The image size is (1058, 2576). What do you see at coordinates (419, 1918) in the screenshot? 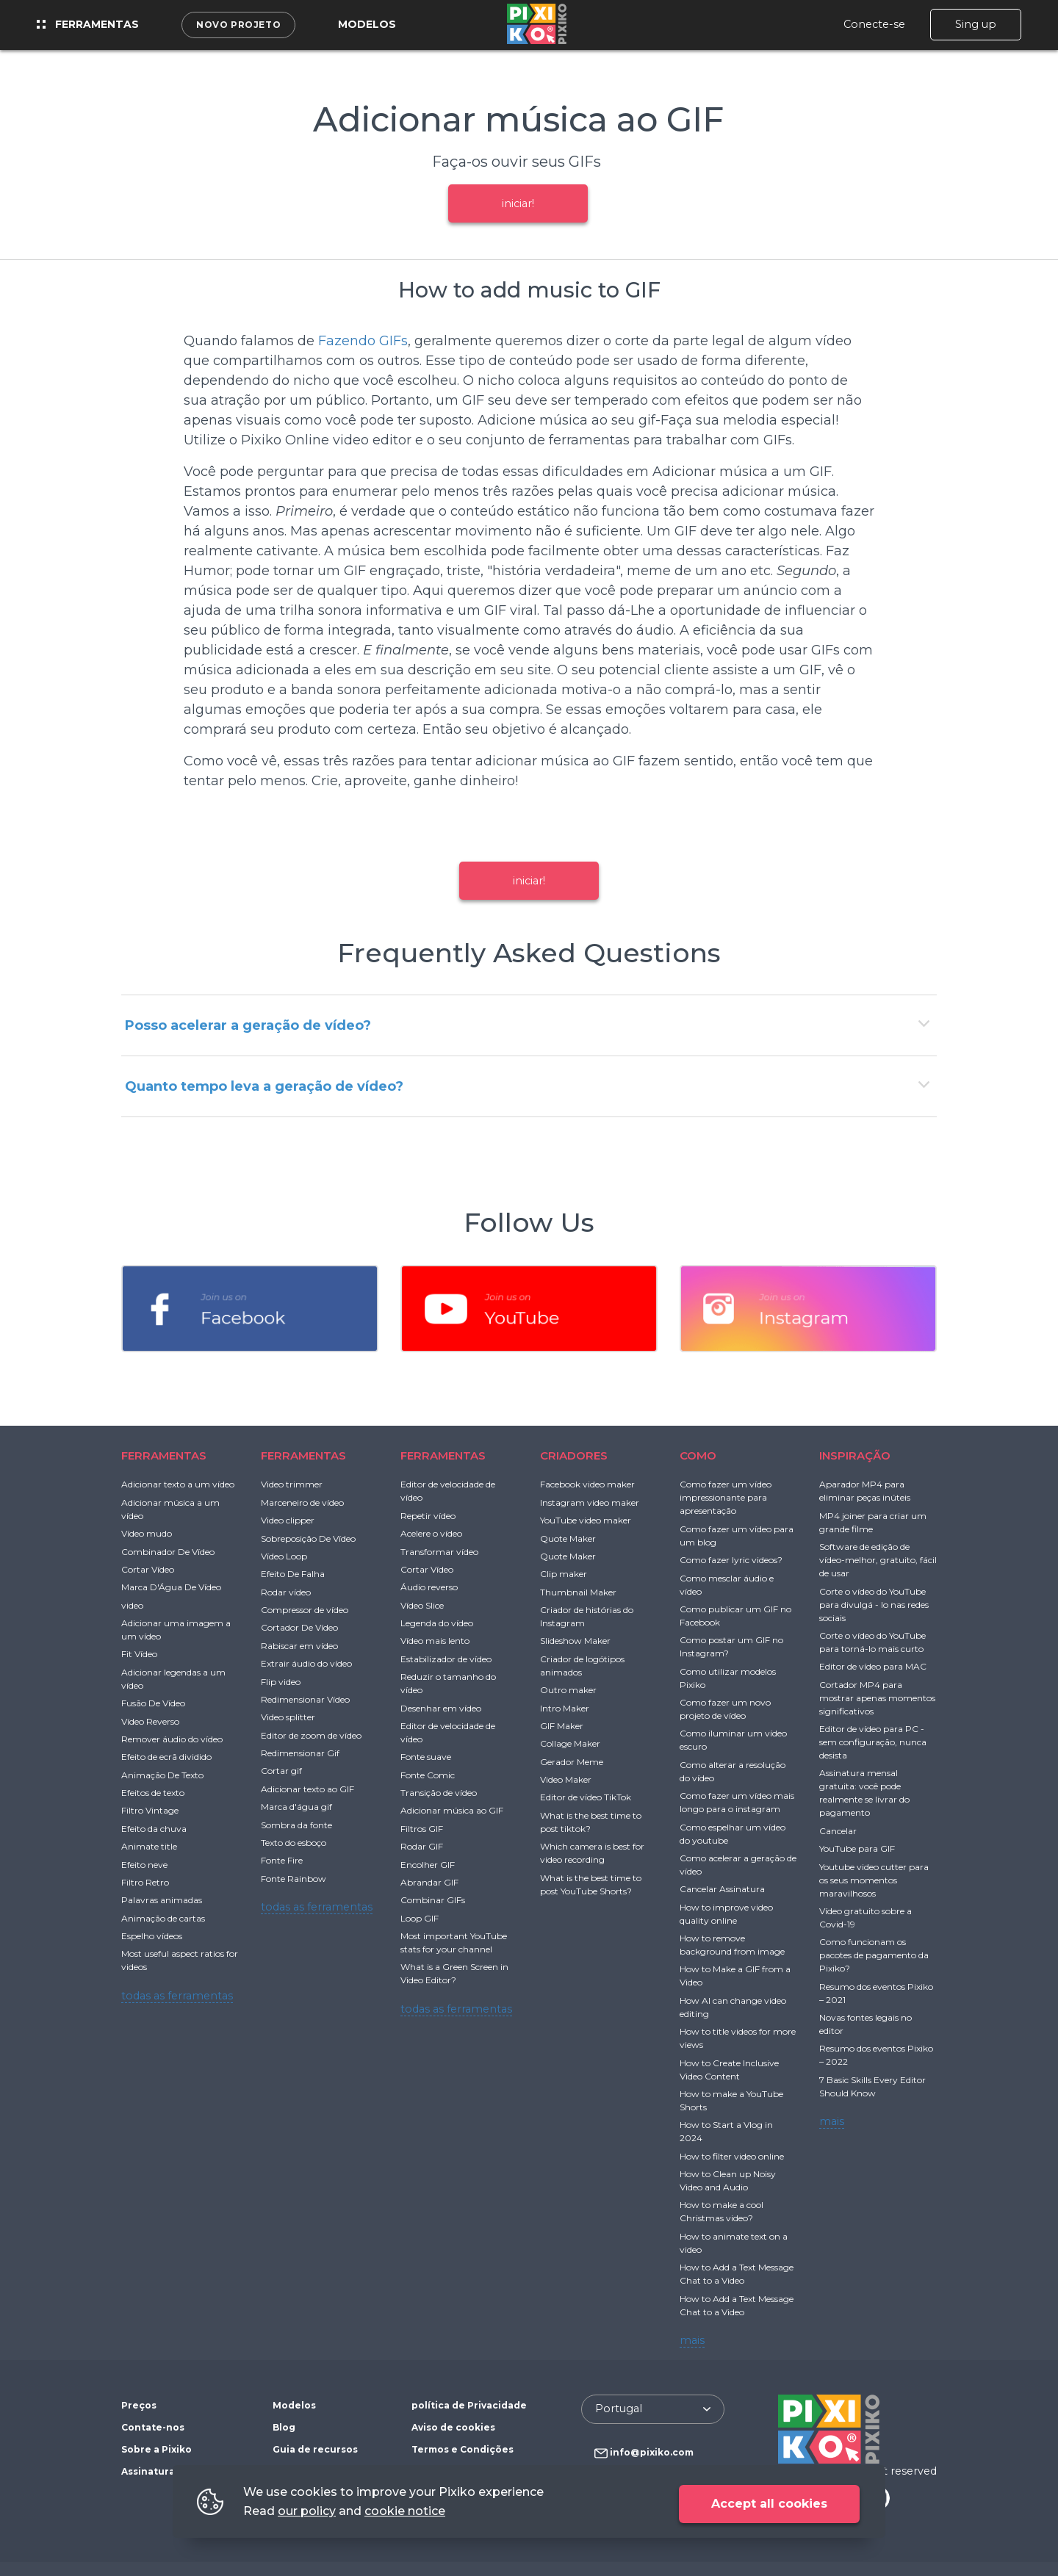
I see `Loop GIF` at bounding box center [419, 1918].